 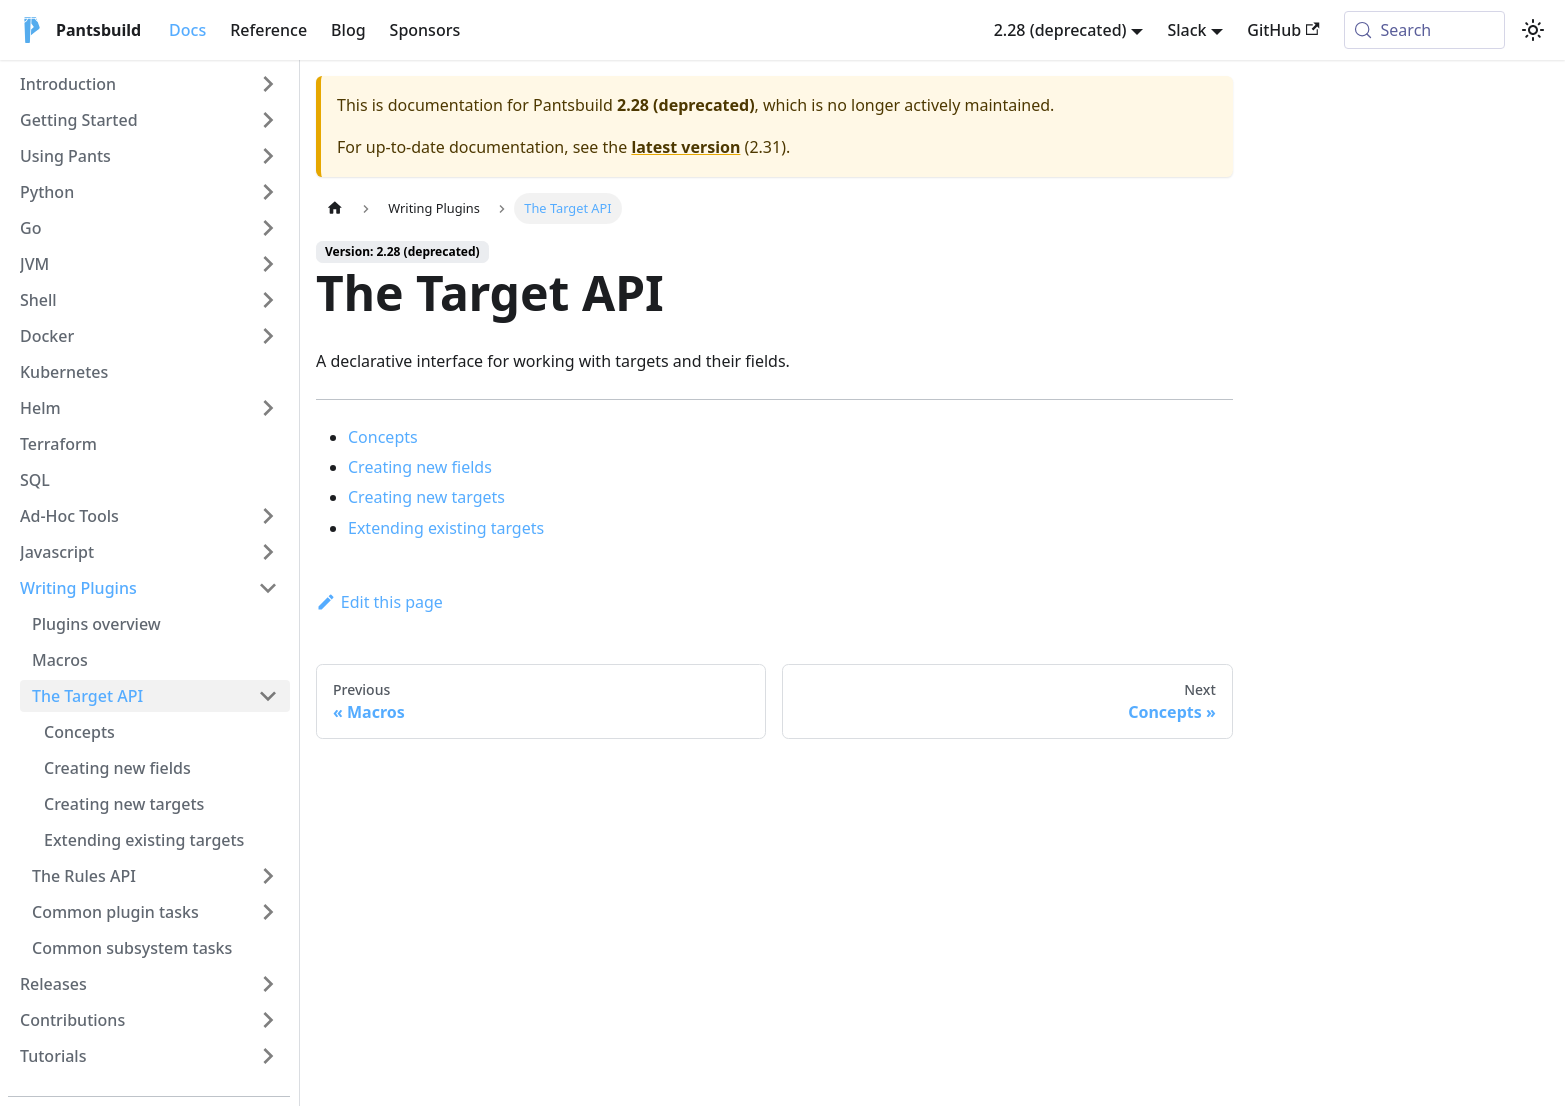 What do you see at coordinates (1060, 30) in the screenshot?
I see `2.28 (deprecated) [button]` at bounding box center [1060, 30].